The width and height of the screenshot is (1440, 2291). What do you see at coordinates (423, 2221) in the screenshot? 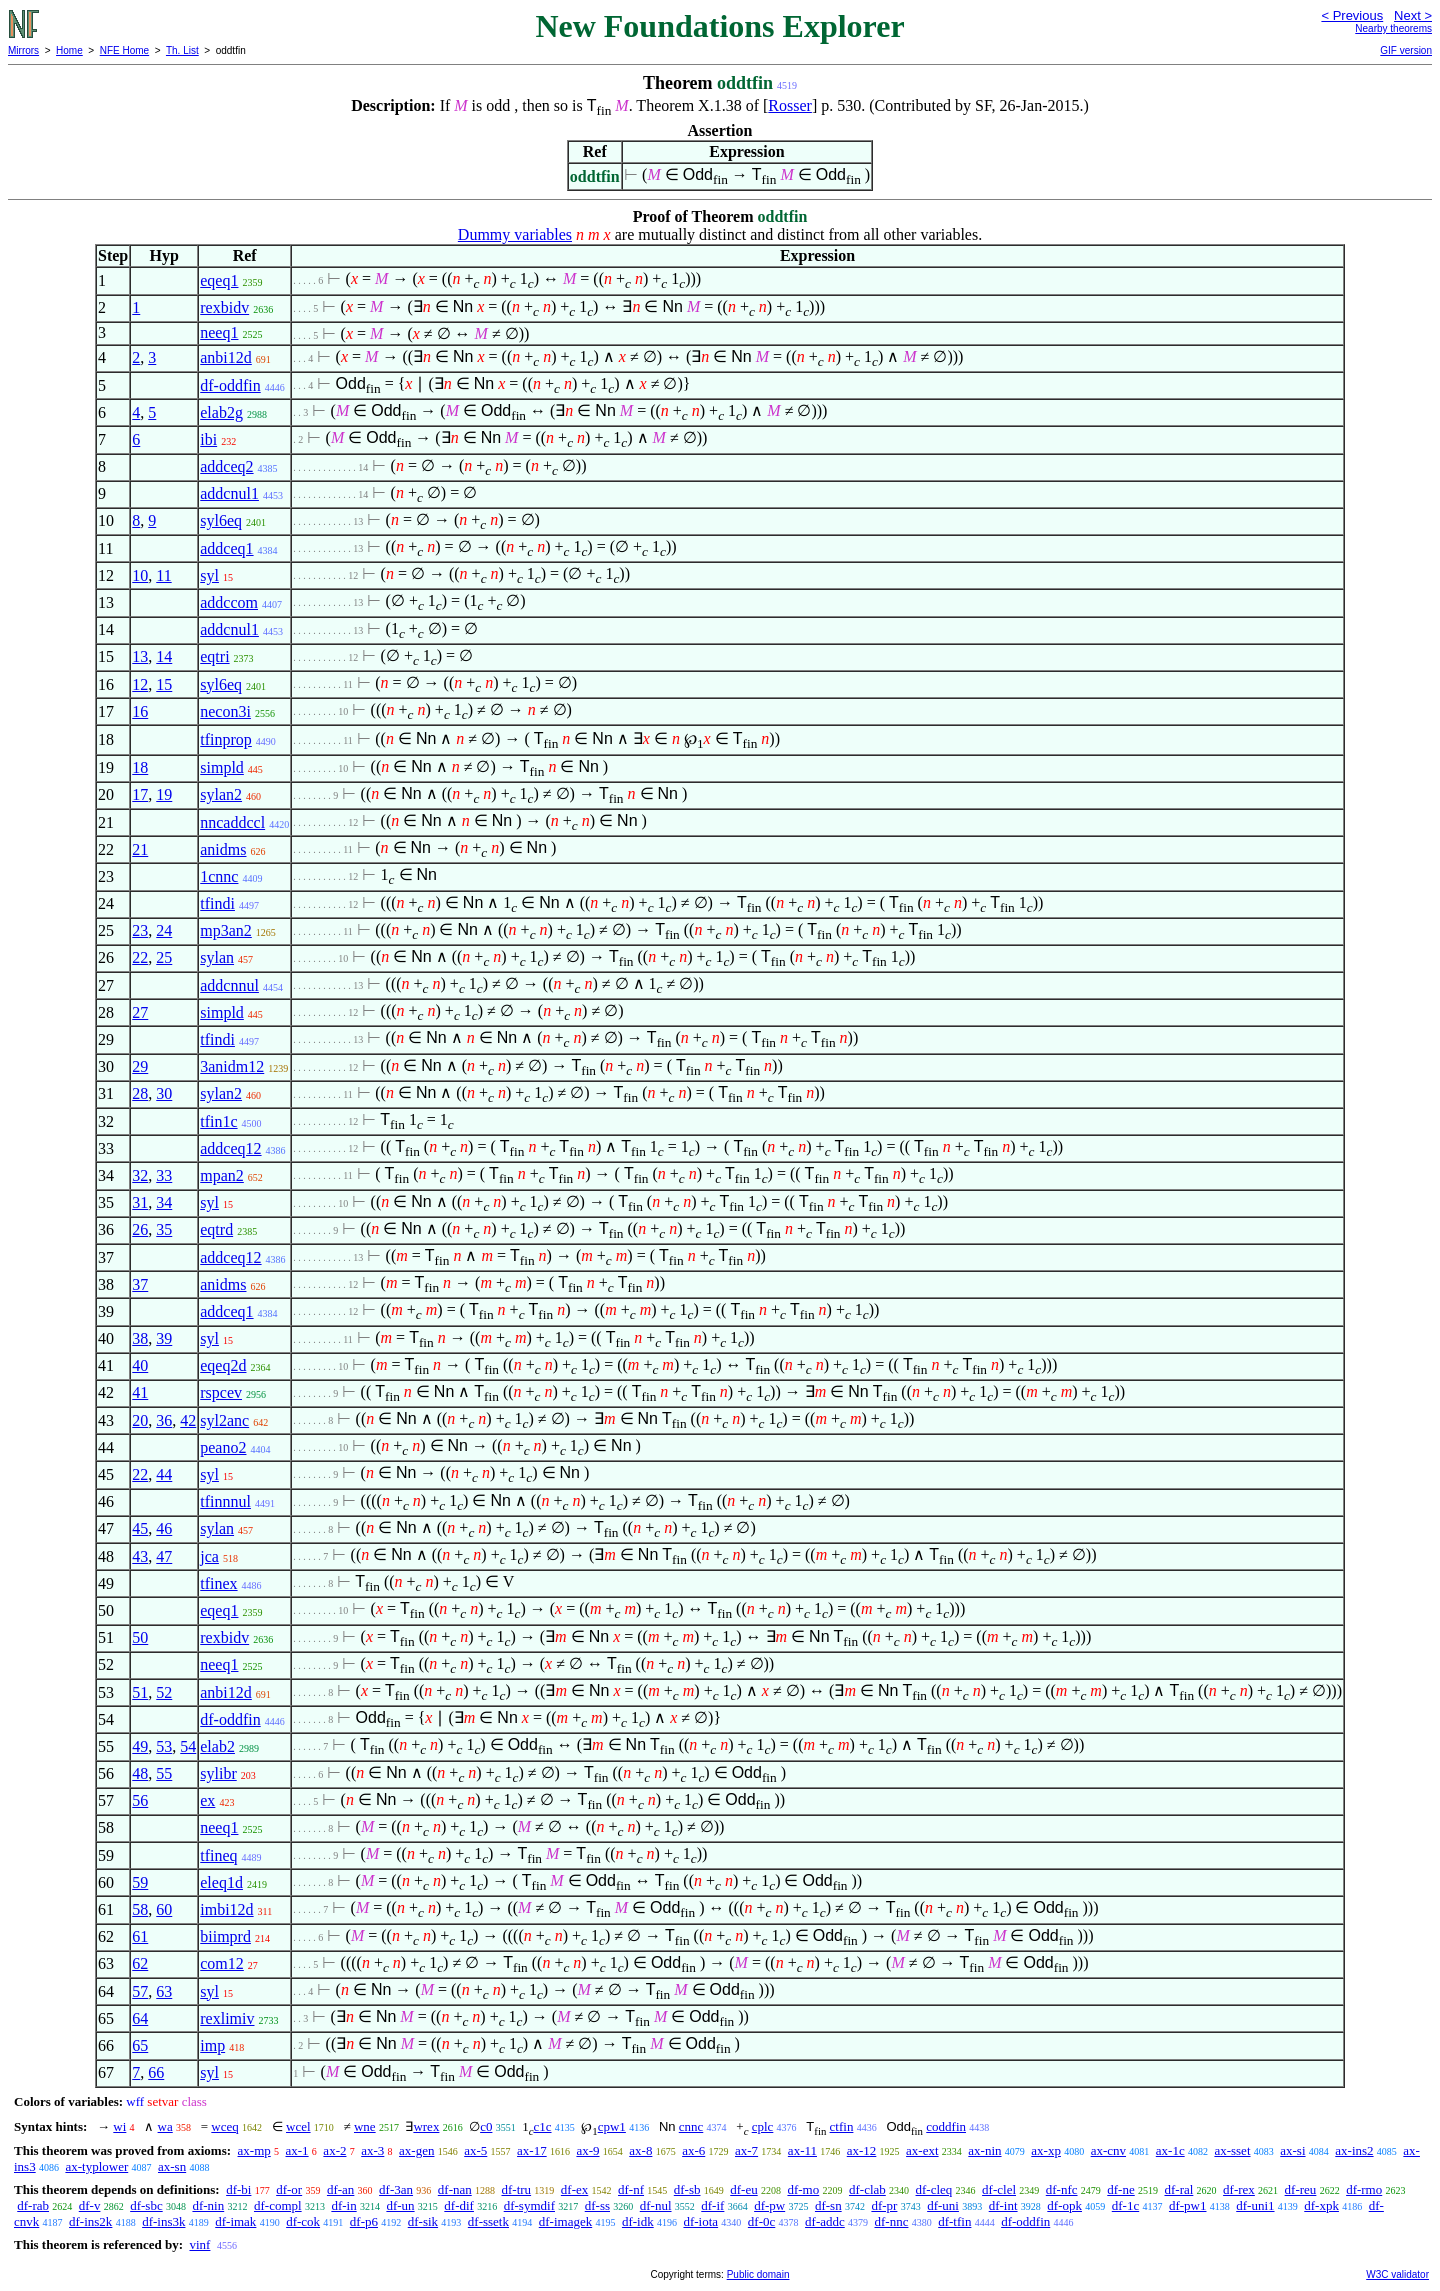
I see `df-sik` at bounding box center [423, 2221].